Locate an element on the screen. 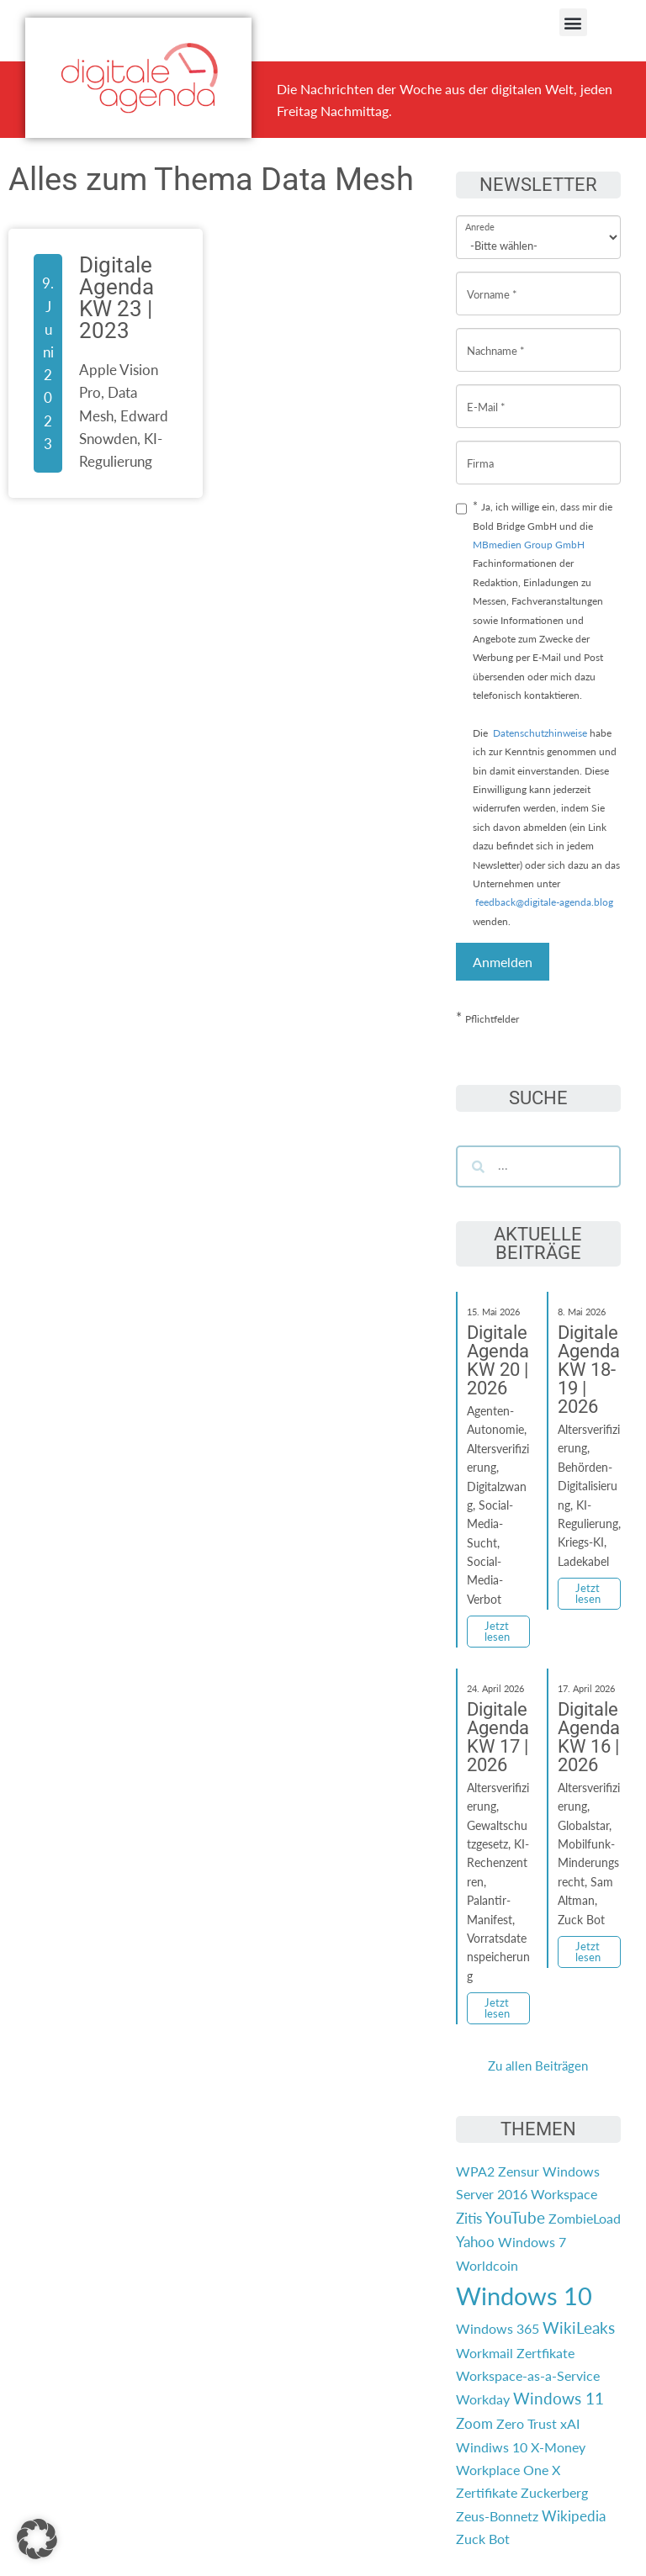 The height and width of the screenshot is (2576, 646). Workplace One is located at coordinates (502, 2470).